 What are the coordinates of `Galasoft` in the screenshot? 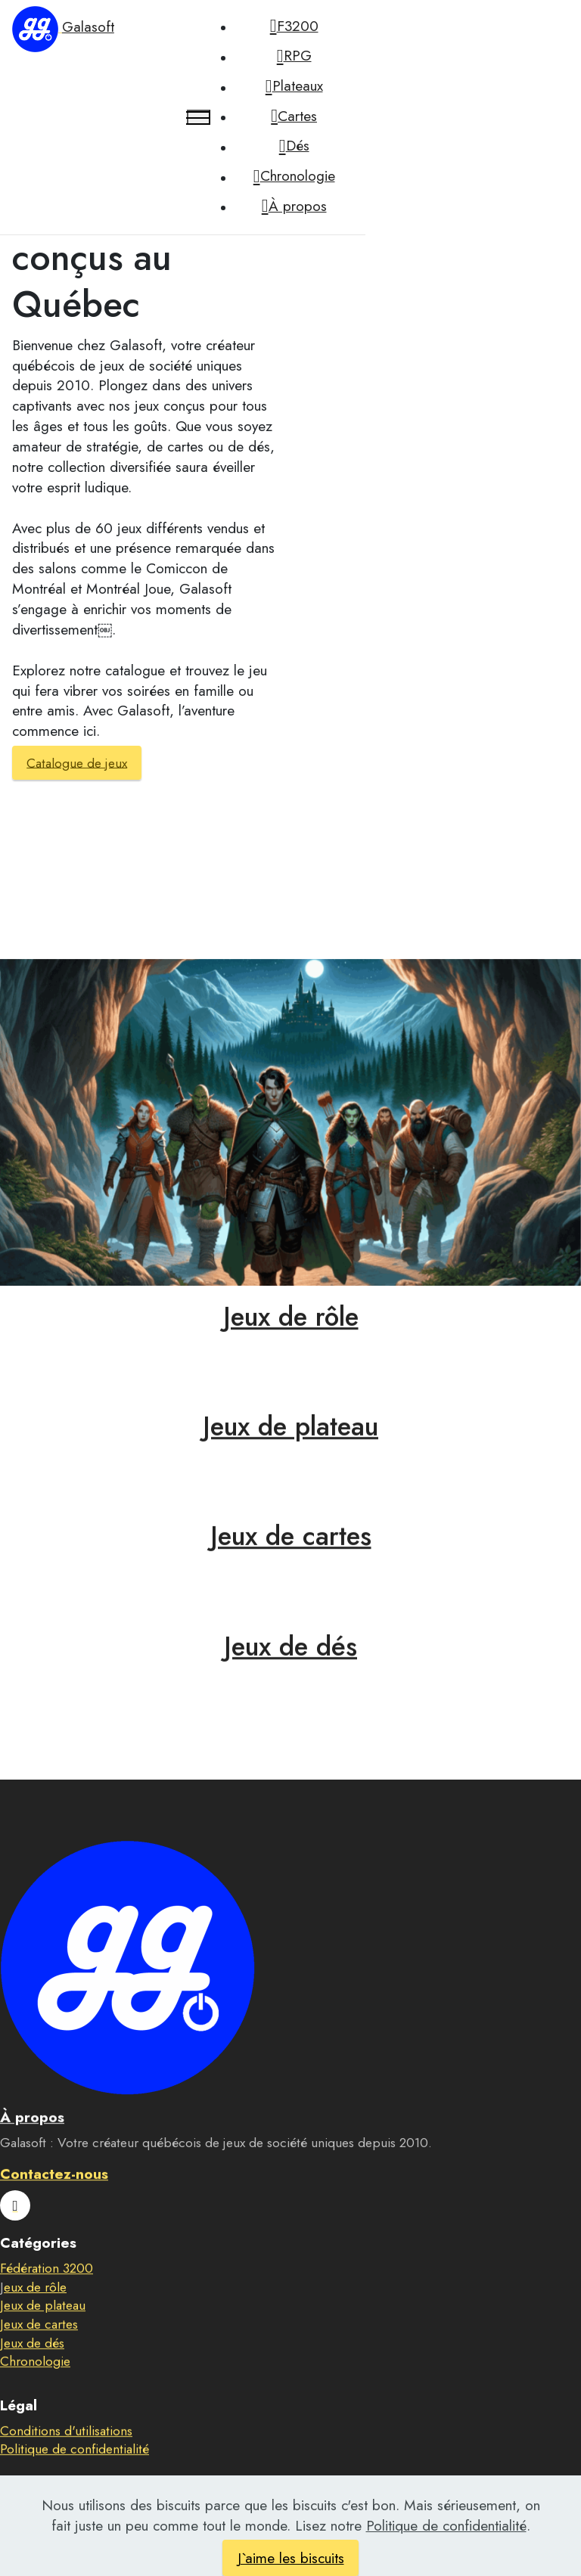 It's located at (88, 26).